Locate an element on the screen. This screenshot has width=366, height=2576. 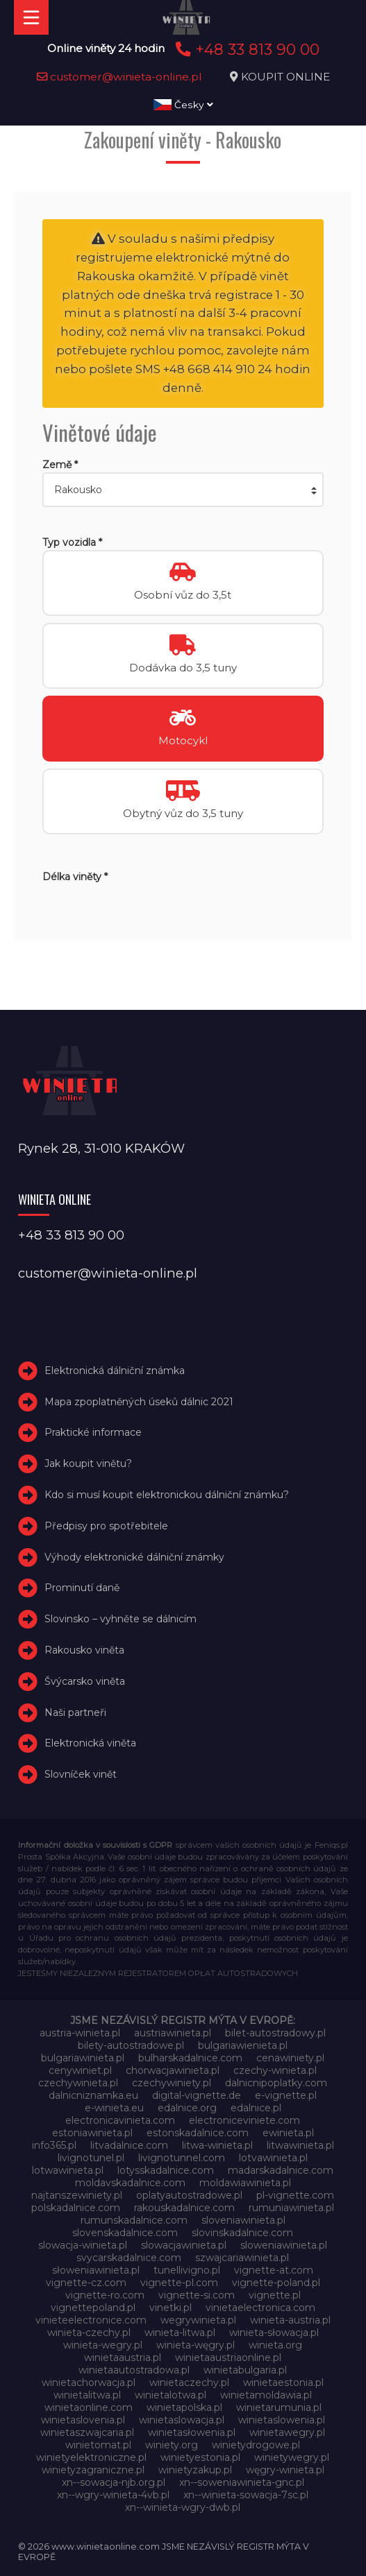
slovenskadalnice.com is located at coordinates (125, 2232).